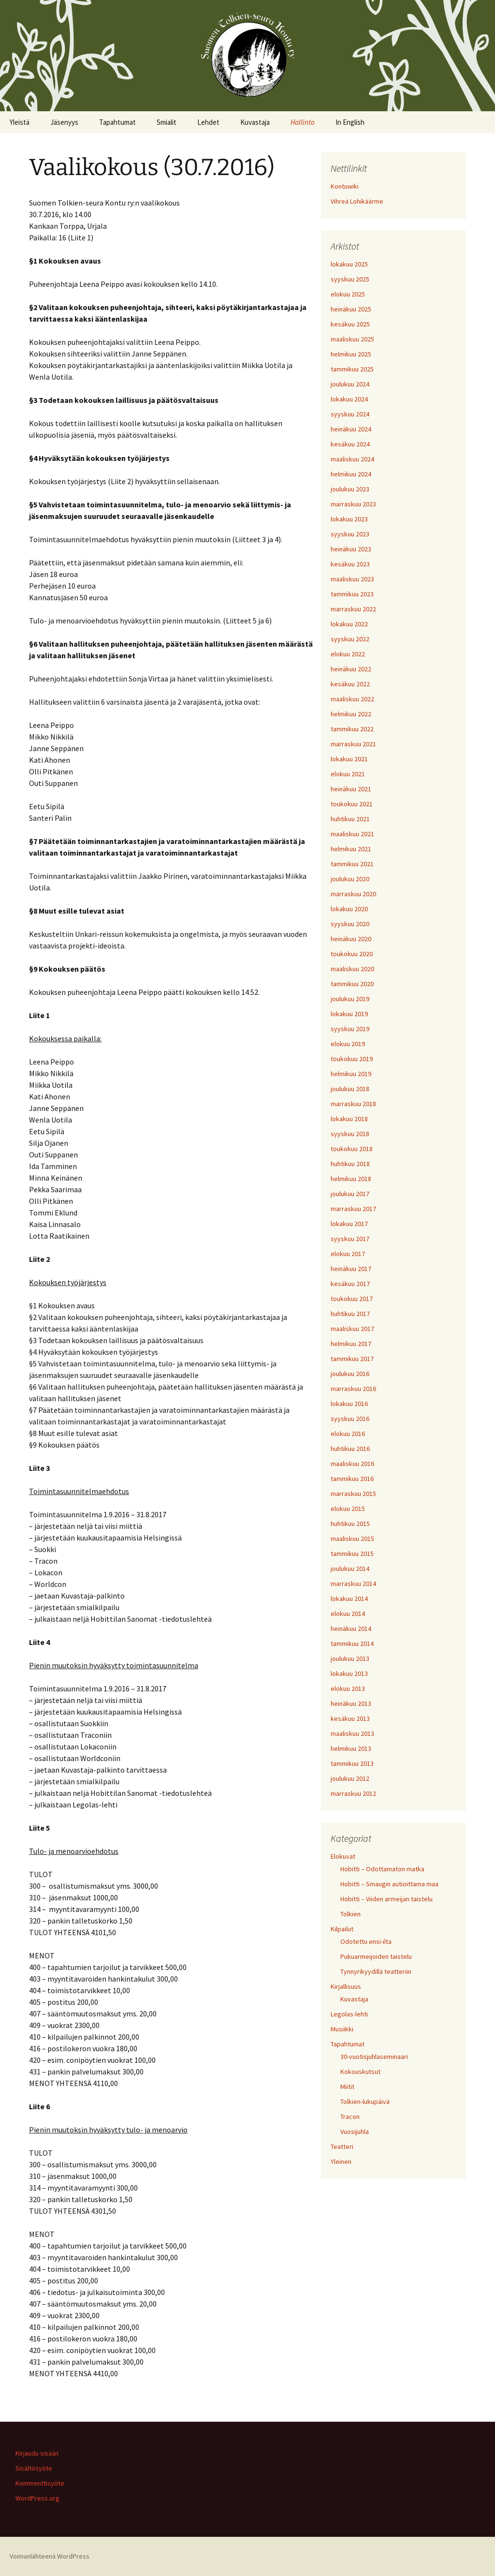 This screenshot has height=2576, width=495. Describe the element at coordinates (352, 369) in the screenshot. I see `tammikuu 2025` at that location.